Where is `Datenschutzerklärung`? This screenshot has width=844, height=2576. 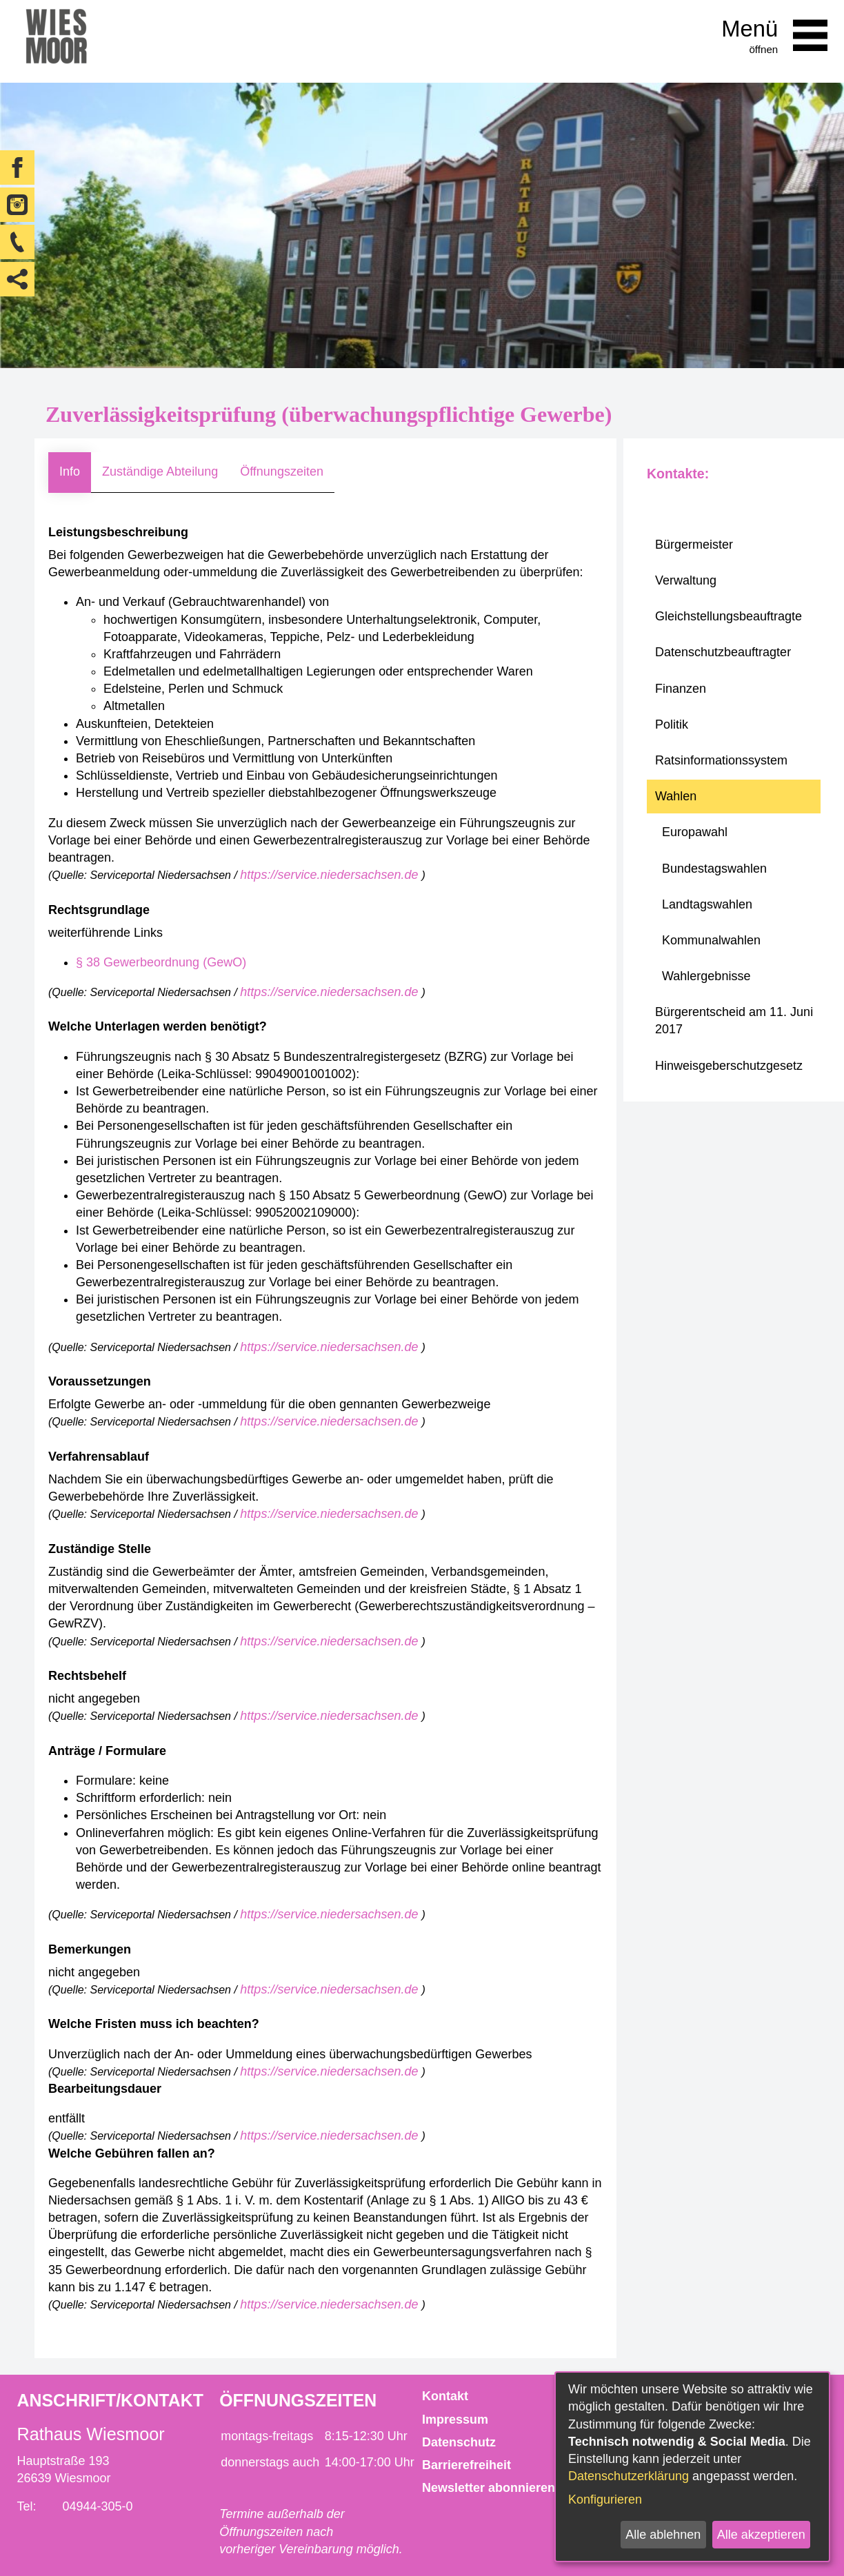 Datenschutzerklärung is located at coordinates (628, 2476).